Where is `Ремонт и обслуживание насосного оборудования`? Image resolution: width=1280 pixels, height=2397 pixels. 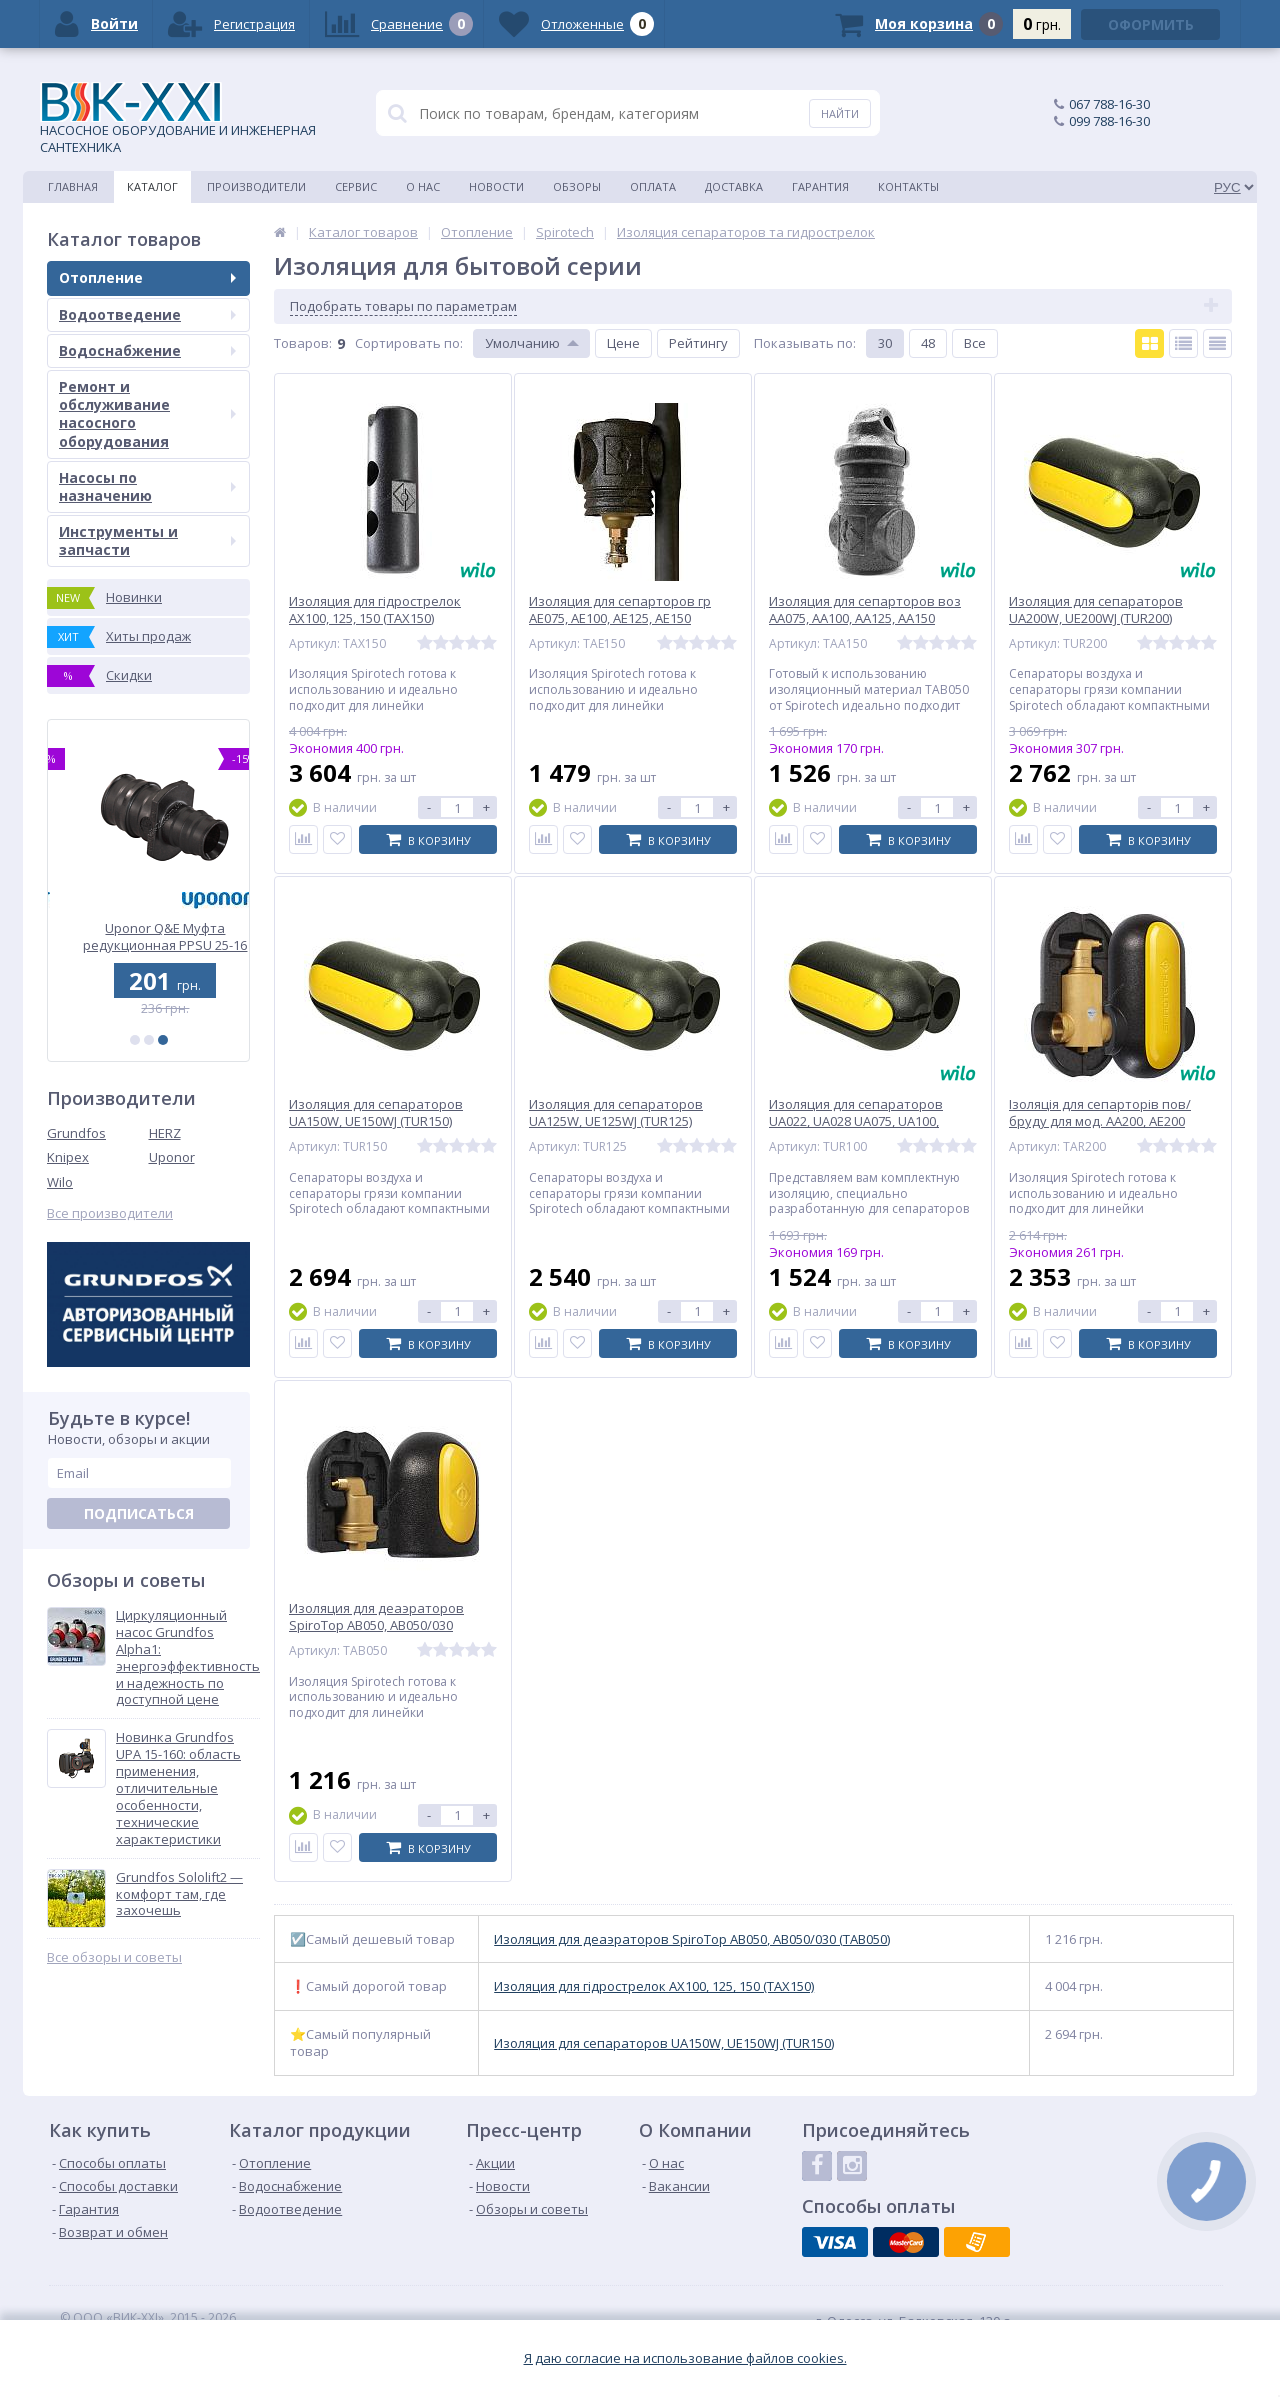
Ремонт и обслуживание насосного оборудования is located at coordinates (147, 414).